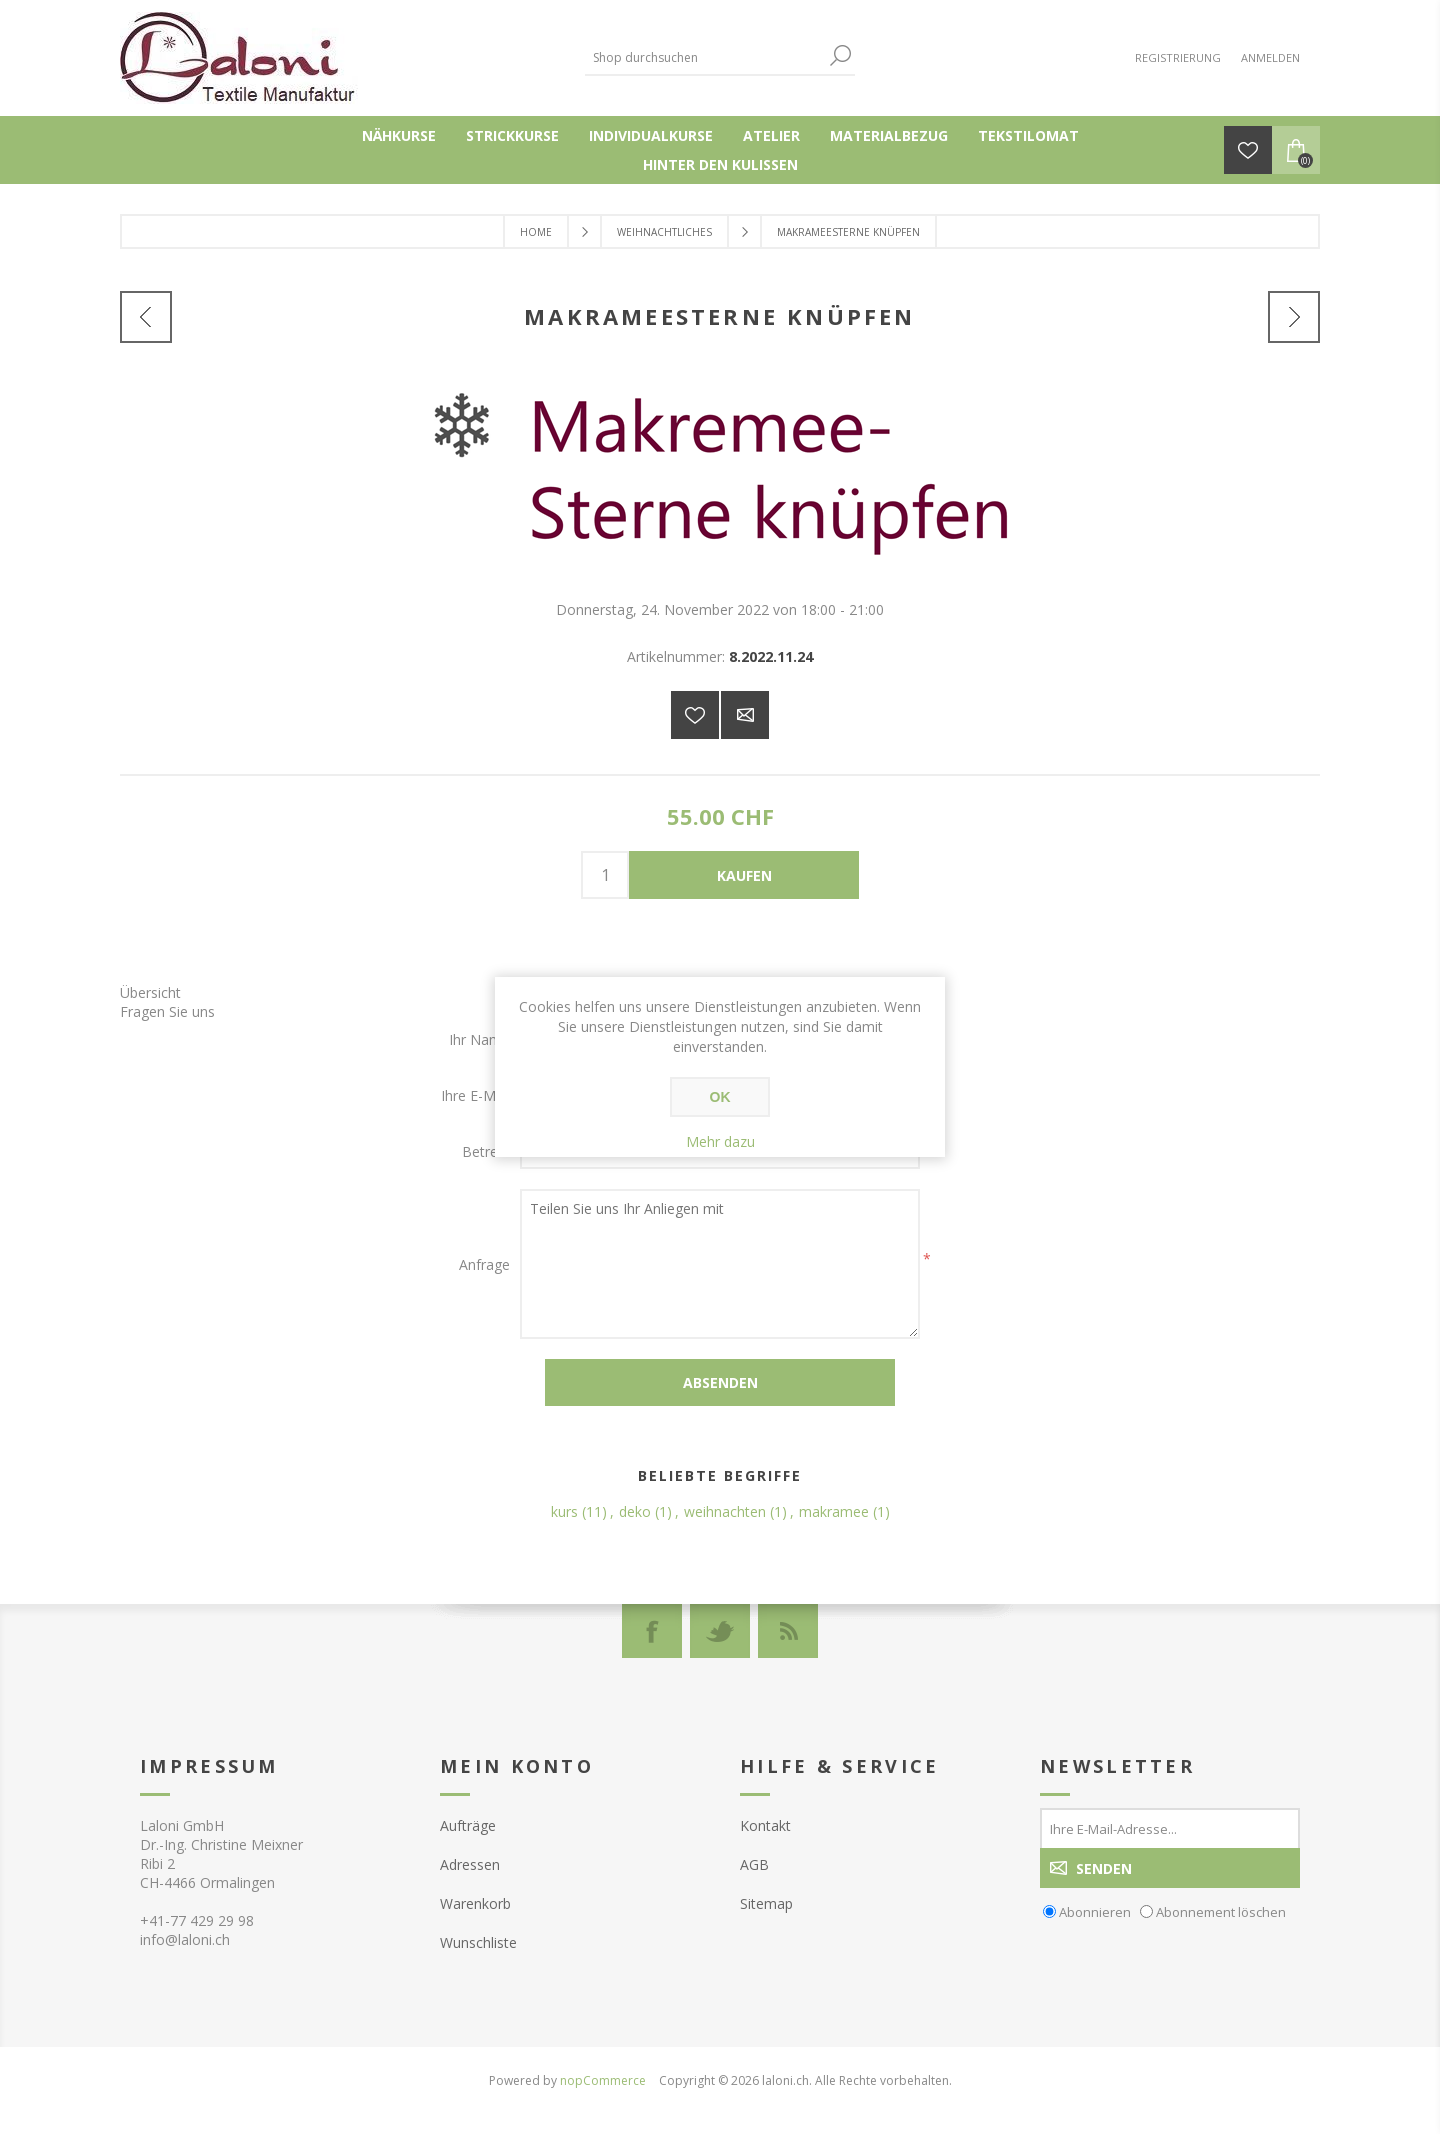 The width and height of the screenshot is (1440, 2134). Describe the element at coordinates (1028, 135) in the screenshot. I see `Tekstilomat` at that location.